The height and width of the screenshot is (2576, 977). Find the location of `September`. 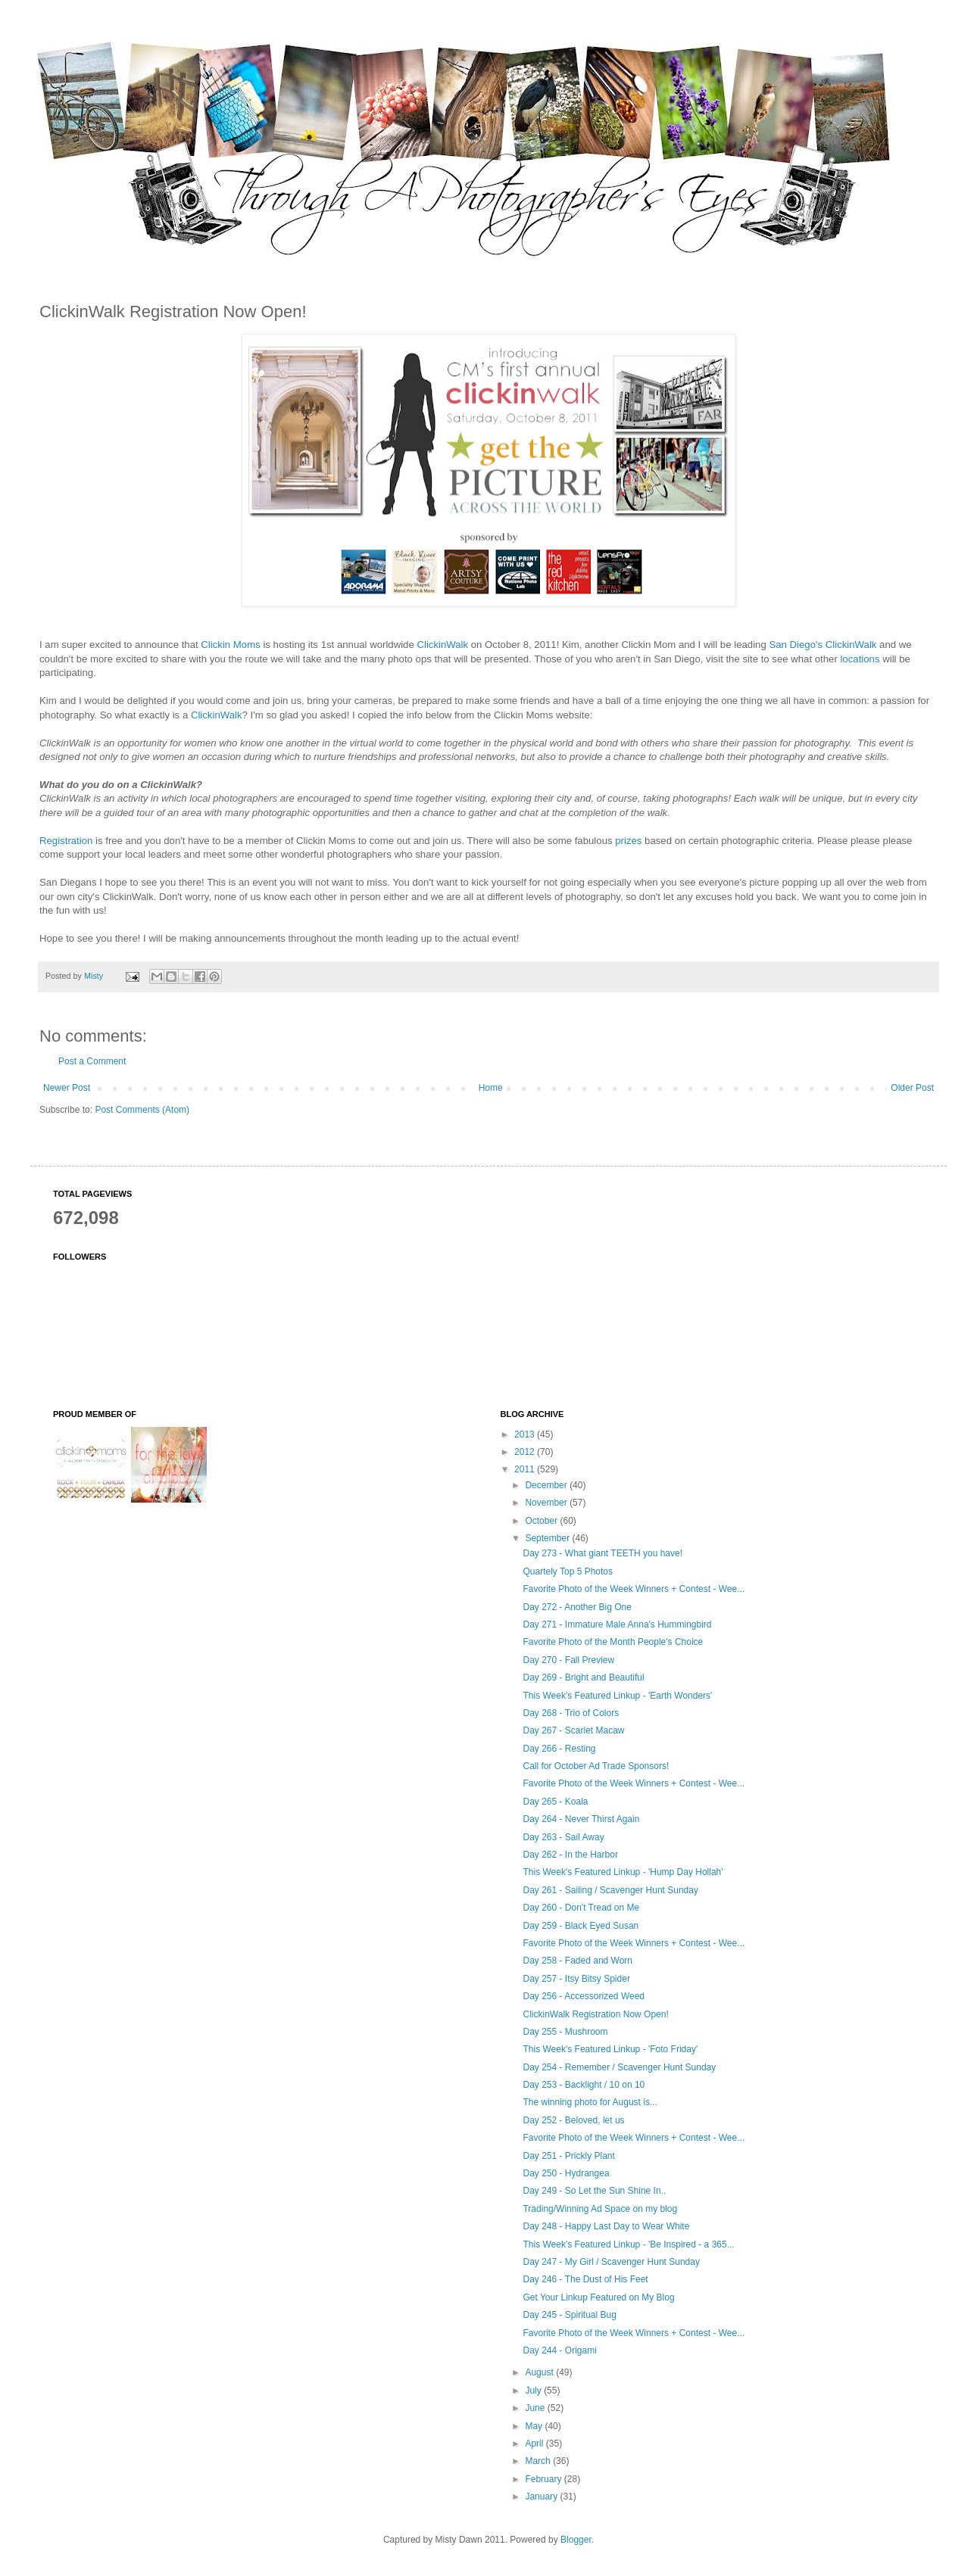

September is located at coordinates (548, 1538).